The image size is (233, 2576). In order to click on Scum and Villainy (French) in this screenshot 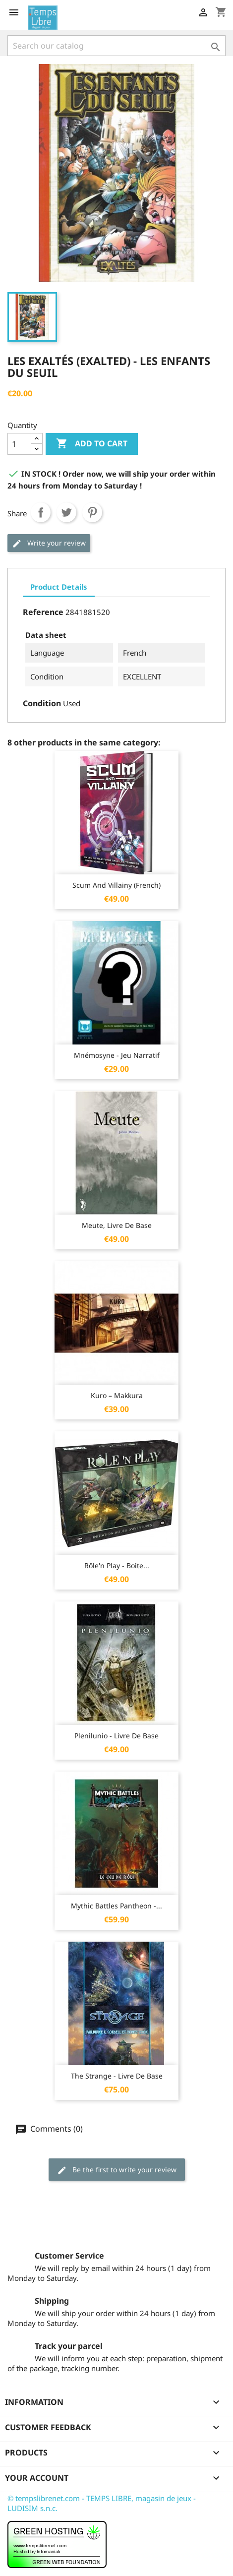, I will do `click(116, 885)`.